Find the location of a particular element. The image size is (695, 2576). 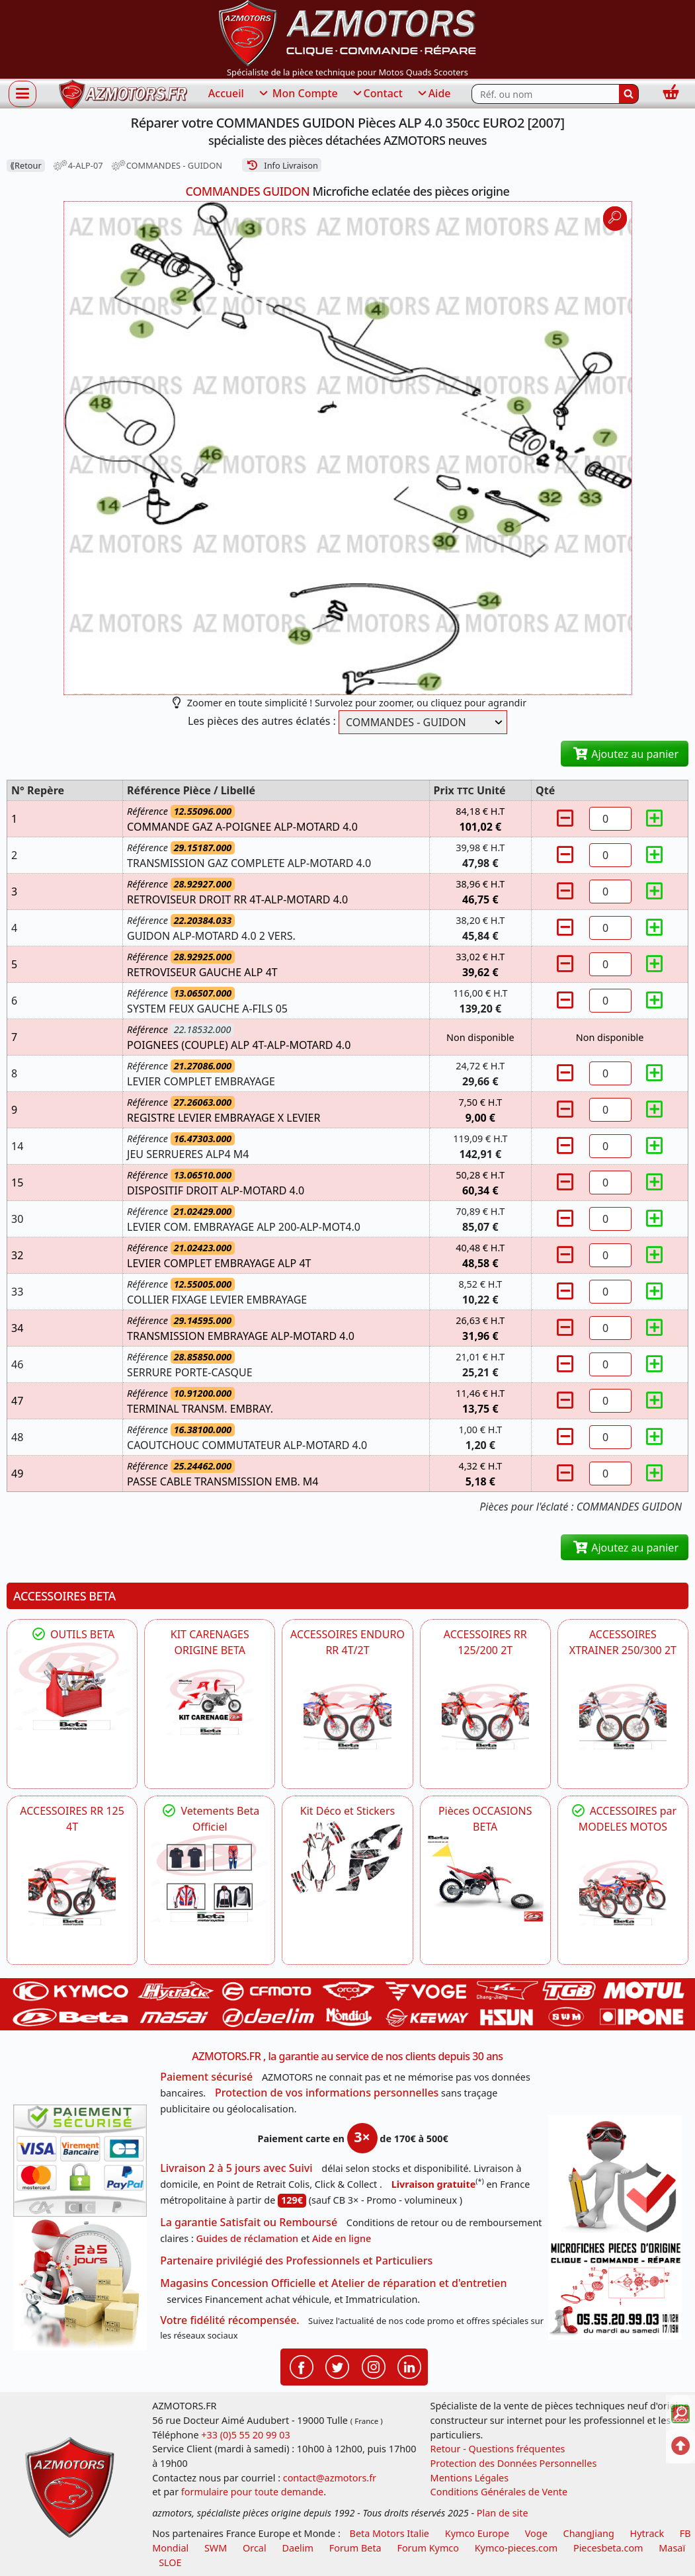

[BETA ACCESSOIRES POUR VOTRE BETA RR ENDURO 125 4T] is located at coordinates (72, 1893).